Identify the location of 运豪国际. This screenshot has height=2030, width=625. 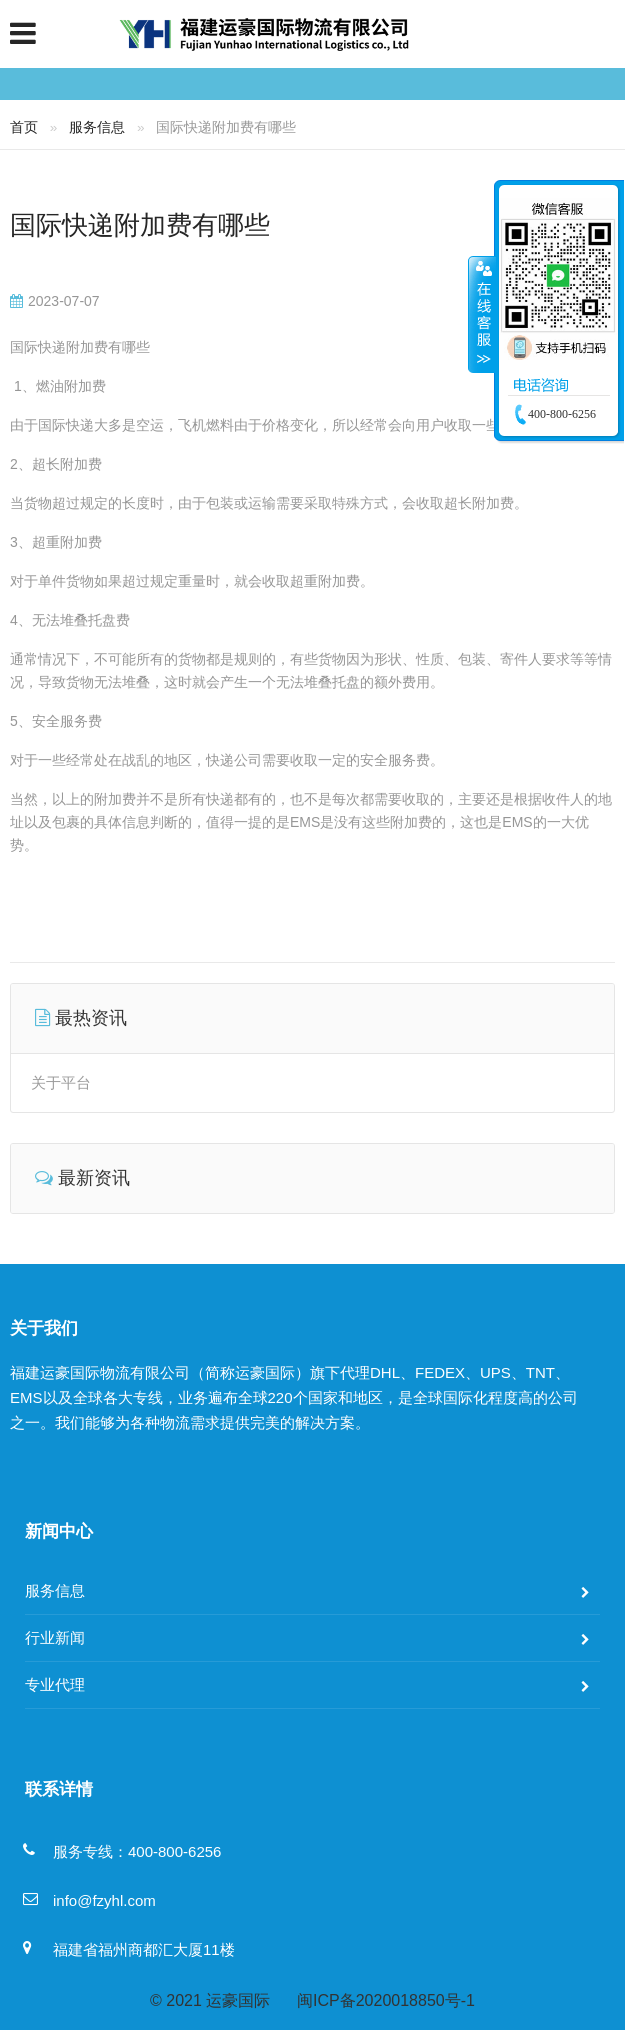
(238, 2000).